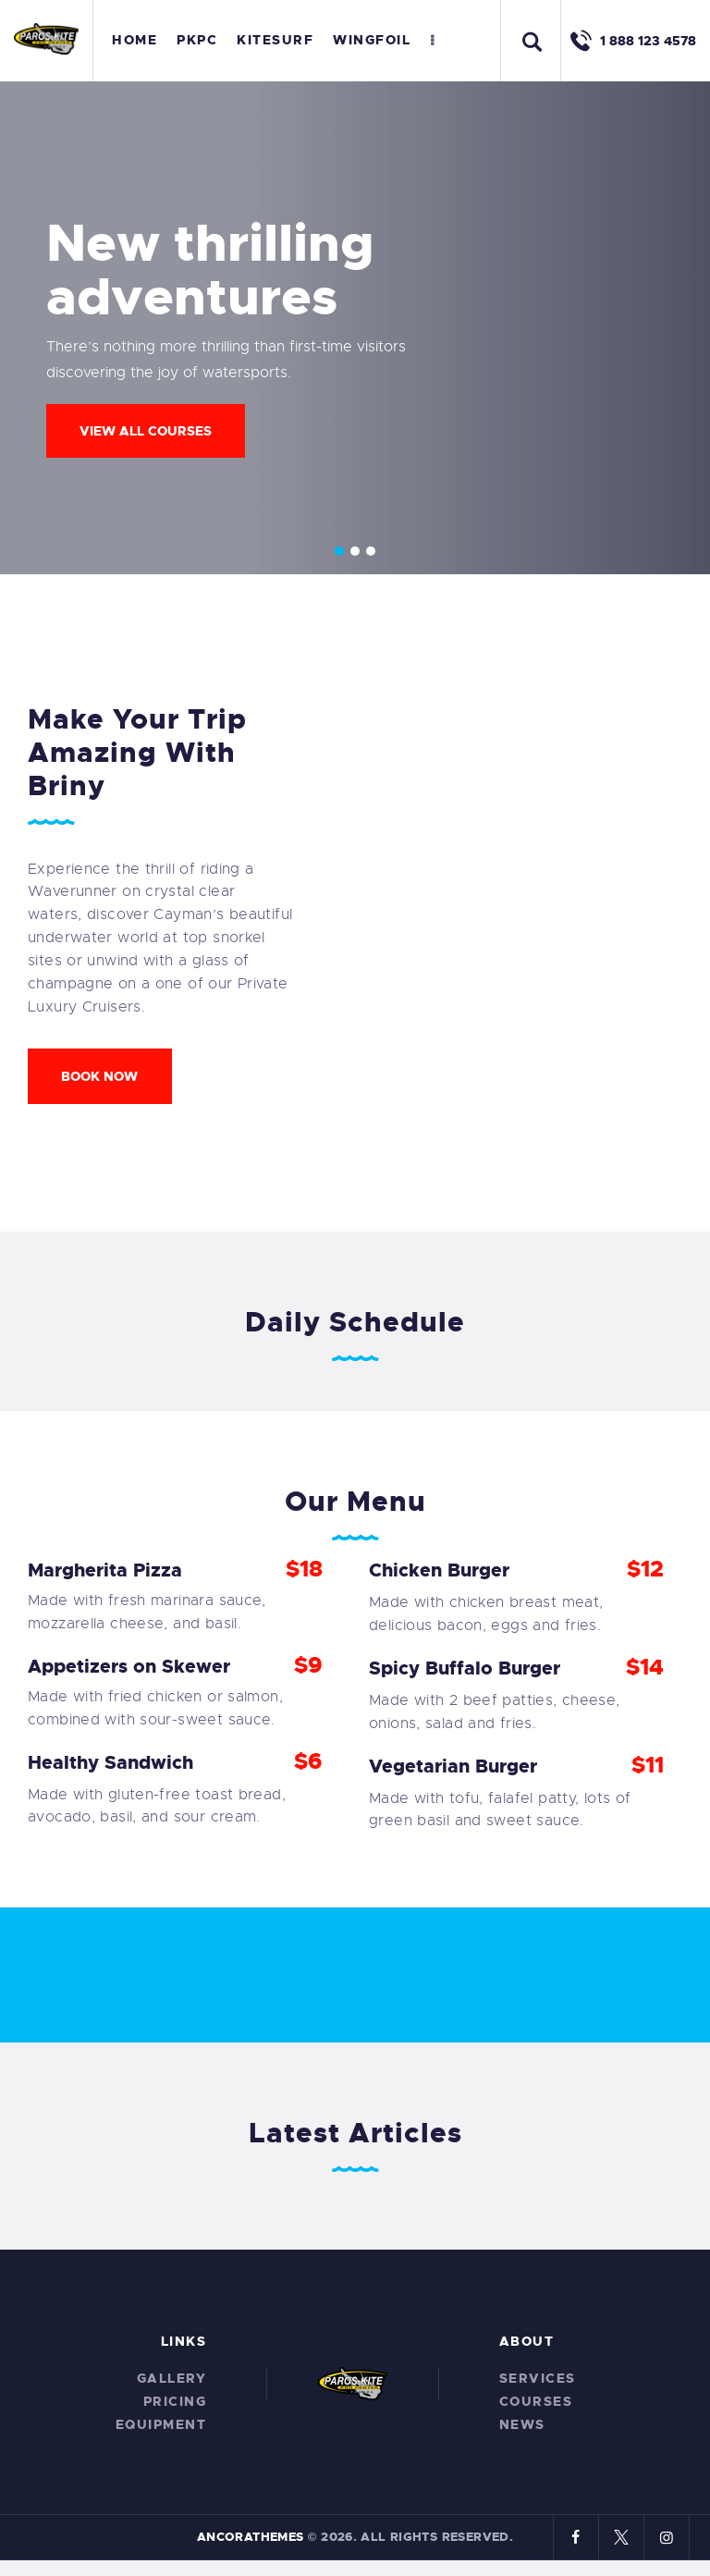  What do you see at coordinates (537, 2378) in the screenshot?
I see `Services` at bounding box center [537, 2378].